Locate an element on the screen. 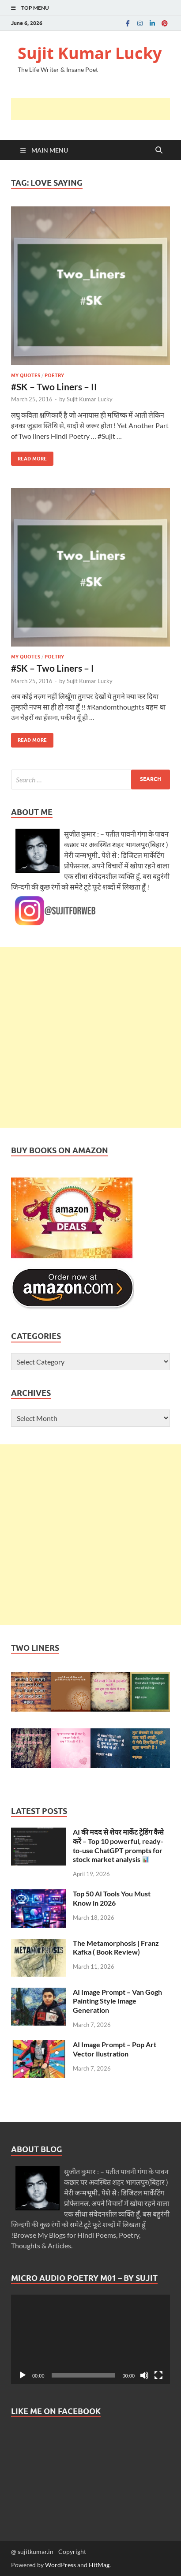 This screenshot has width=181, height=2576. The Metamorphosis | Franz Kafka ( Book Review) is located at coordinates (116, 1947).